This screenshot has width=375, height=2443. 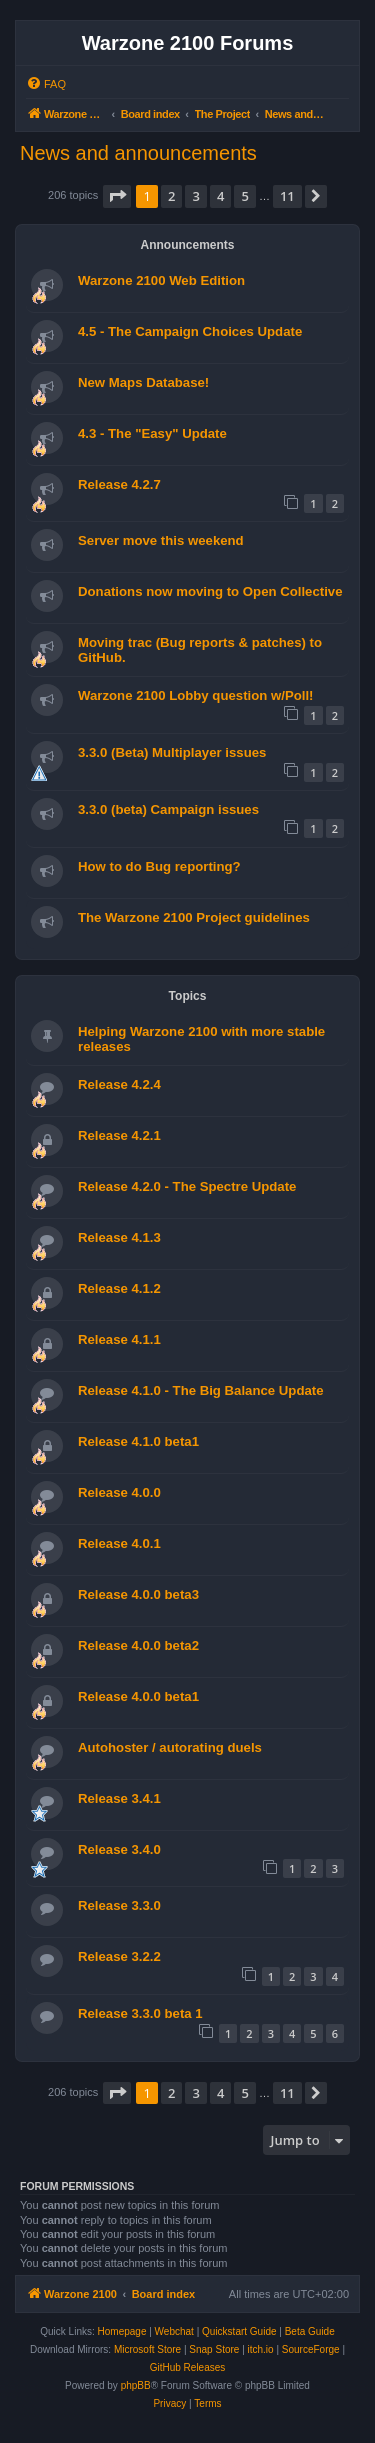 What do you see at coordinates (119, 1849) in the screenshot?
I see `Release 3.4.0` at bounding box center [119, 1849].